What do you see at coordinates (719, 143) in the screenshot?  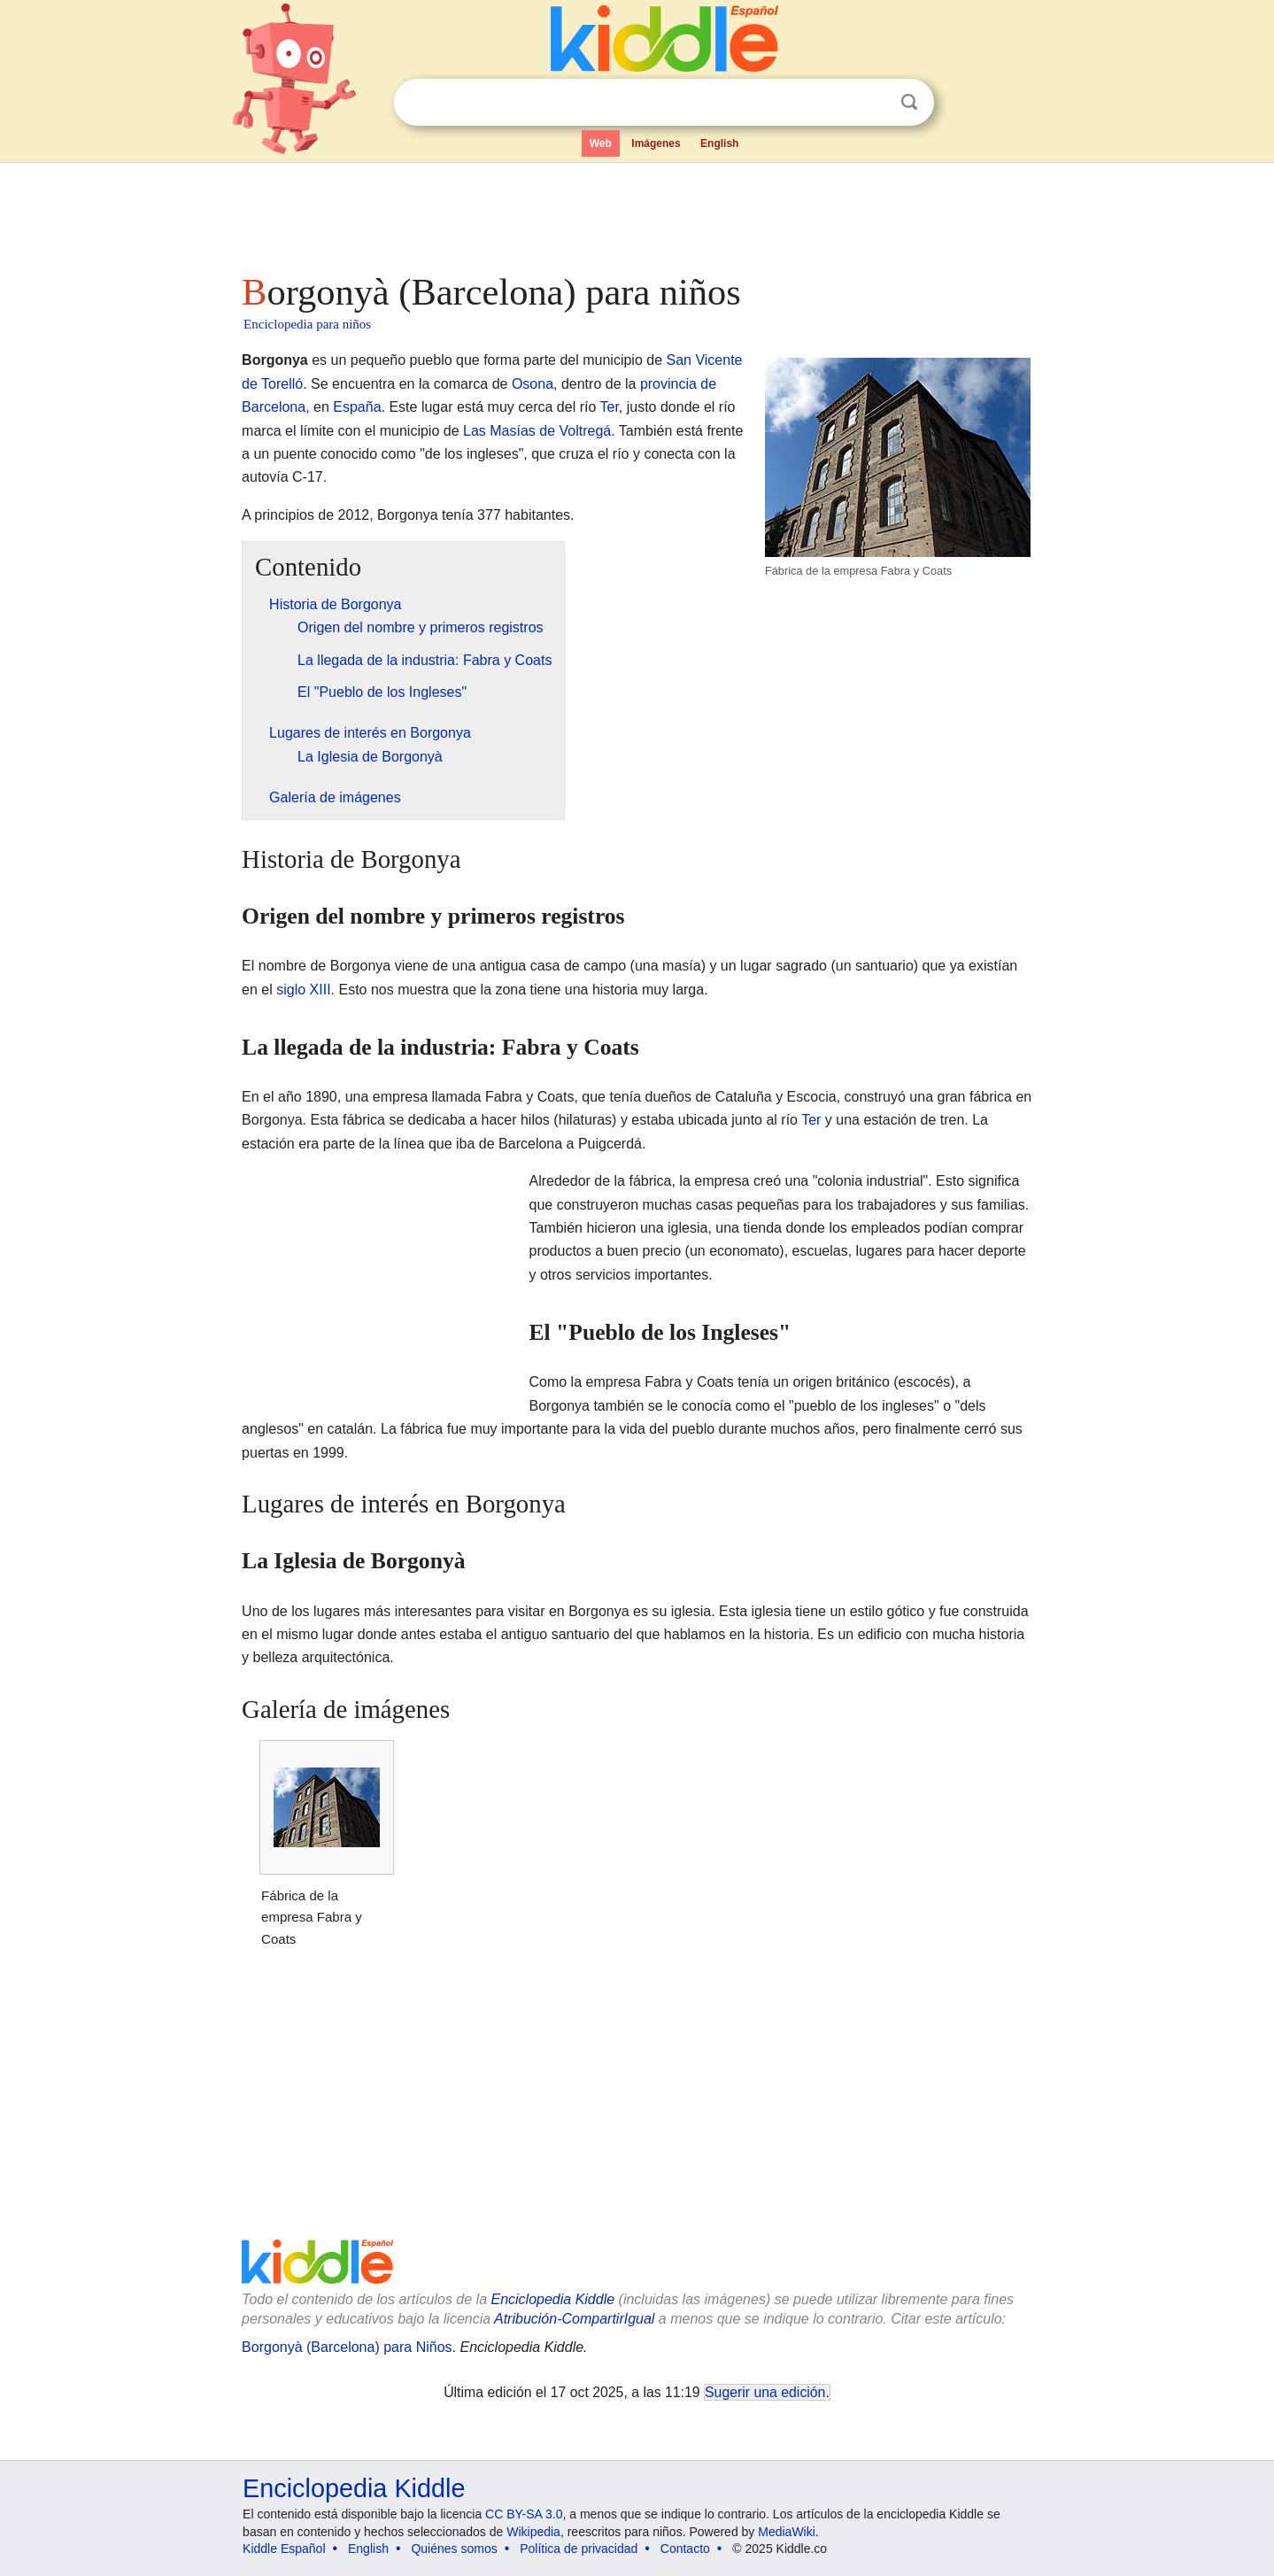 I see `English` at bounding box center [719, 143].